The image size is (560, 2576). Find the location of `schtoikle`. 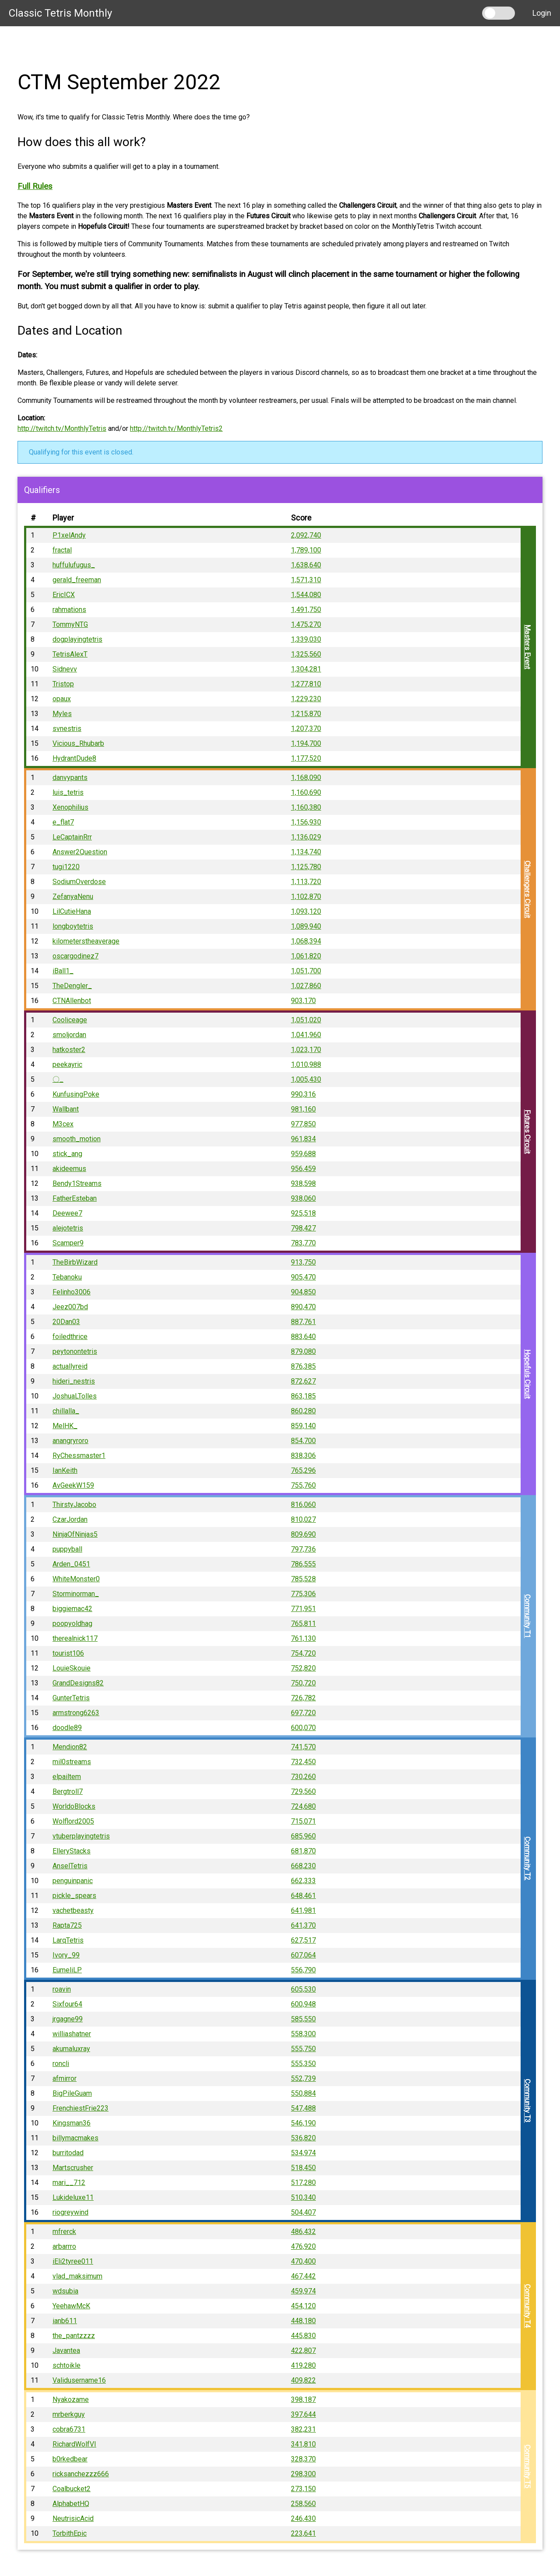

schtoikle is located at coordinates (66, 2365).